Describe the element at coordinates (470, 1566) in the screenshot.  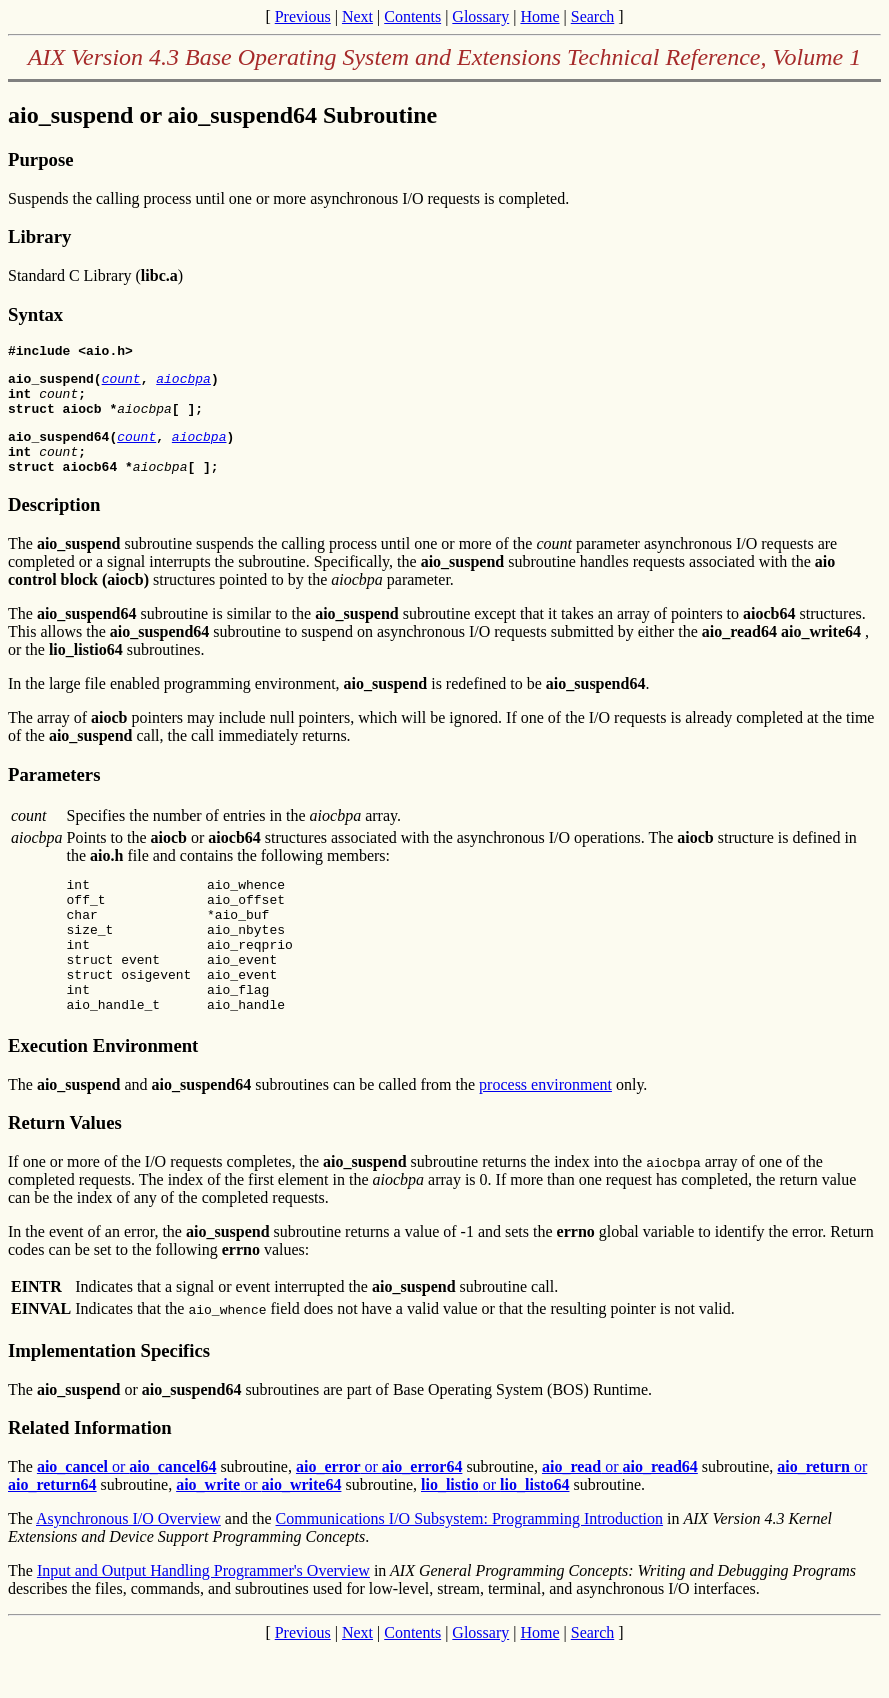
I see `Communications I/O Subsystem: Programming Introduction` at that location.